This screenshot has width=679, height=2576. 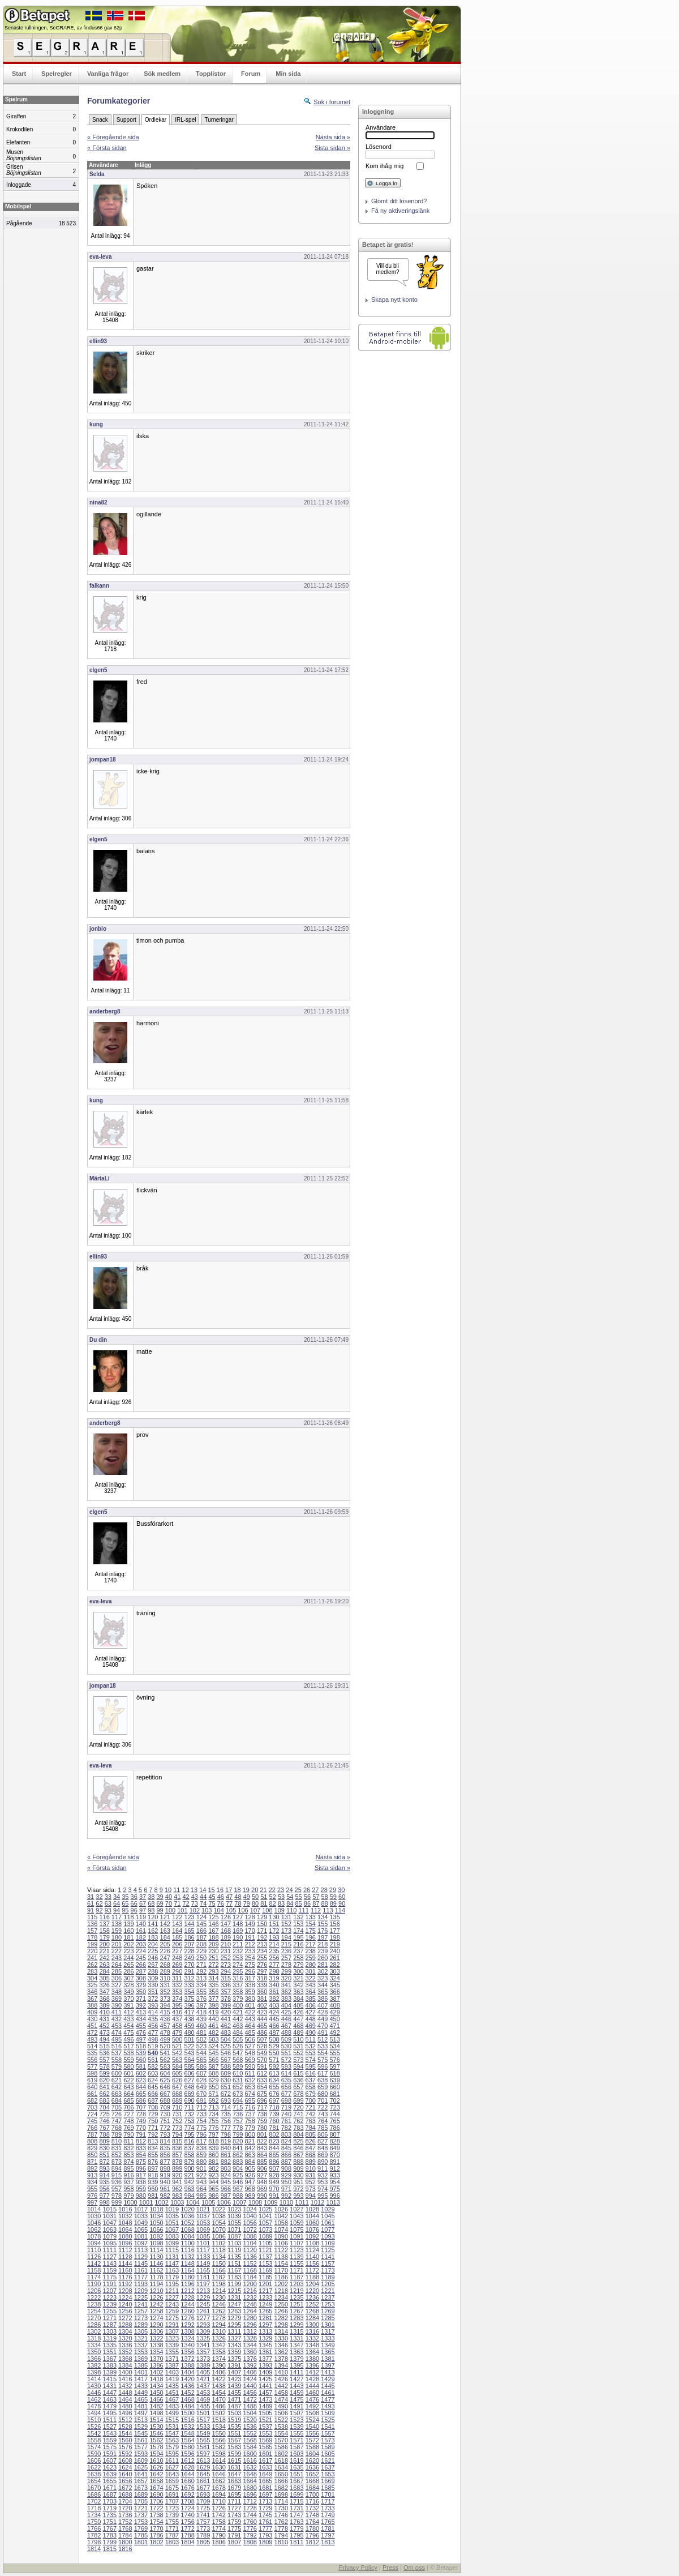 What do you see at coordinates (116, 2059) in the screenshot?
I see `558` at bounding box center [116, 2059].